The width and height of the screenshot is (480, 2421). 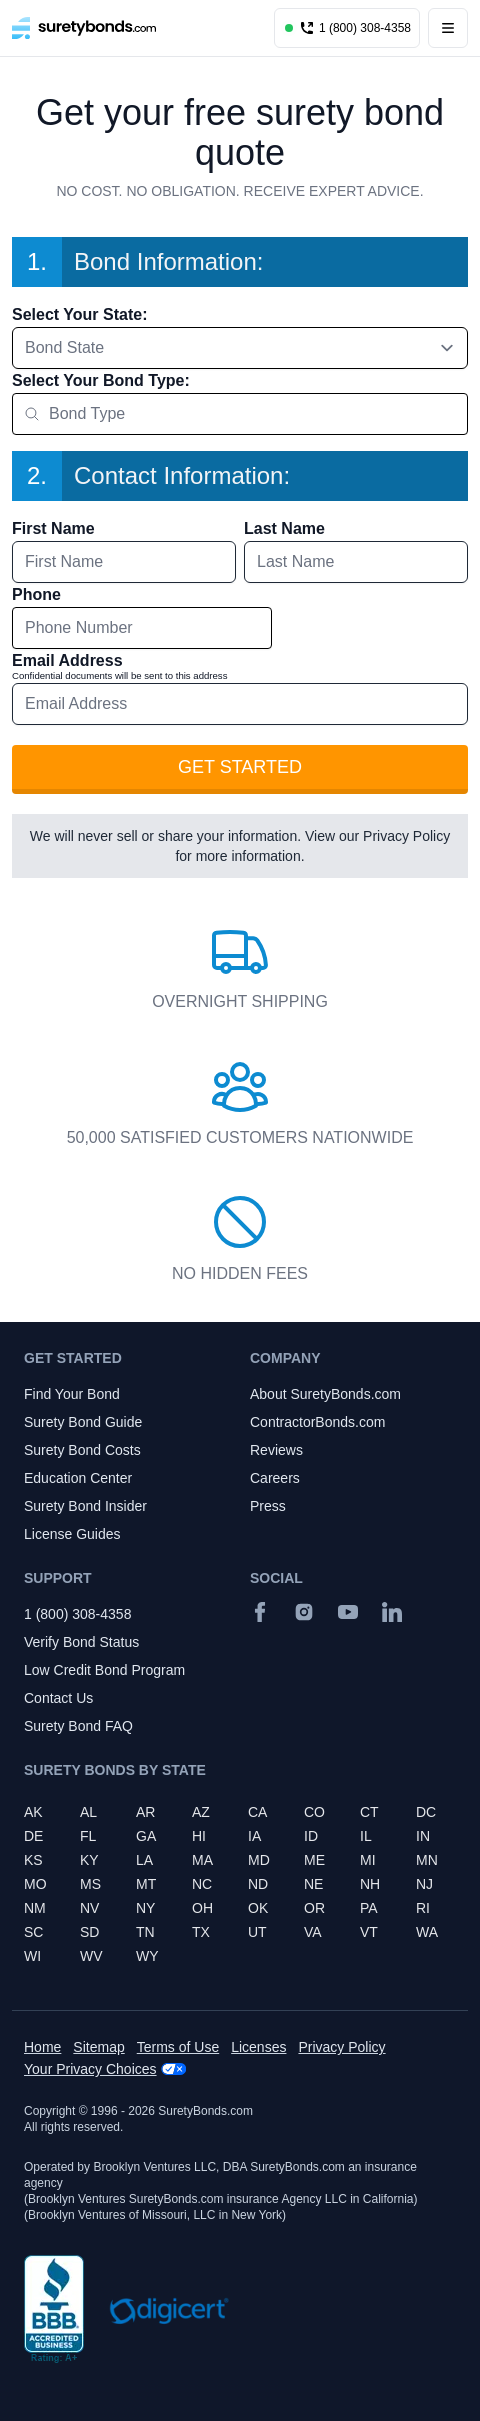 What do you see at coordinates (275, 1478) in the screenshot?
I see `Careers` at bounding box center [275, 1478].